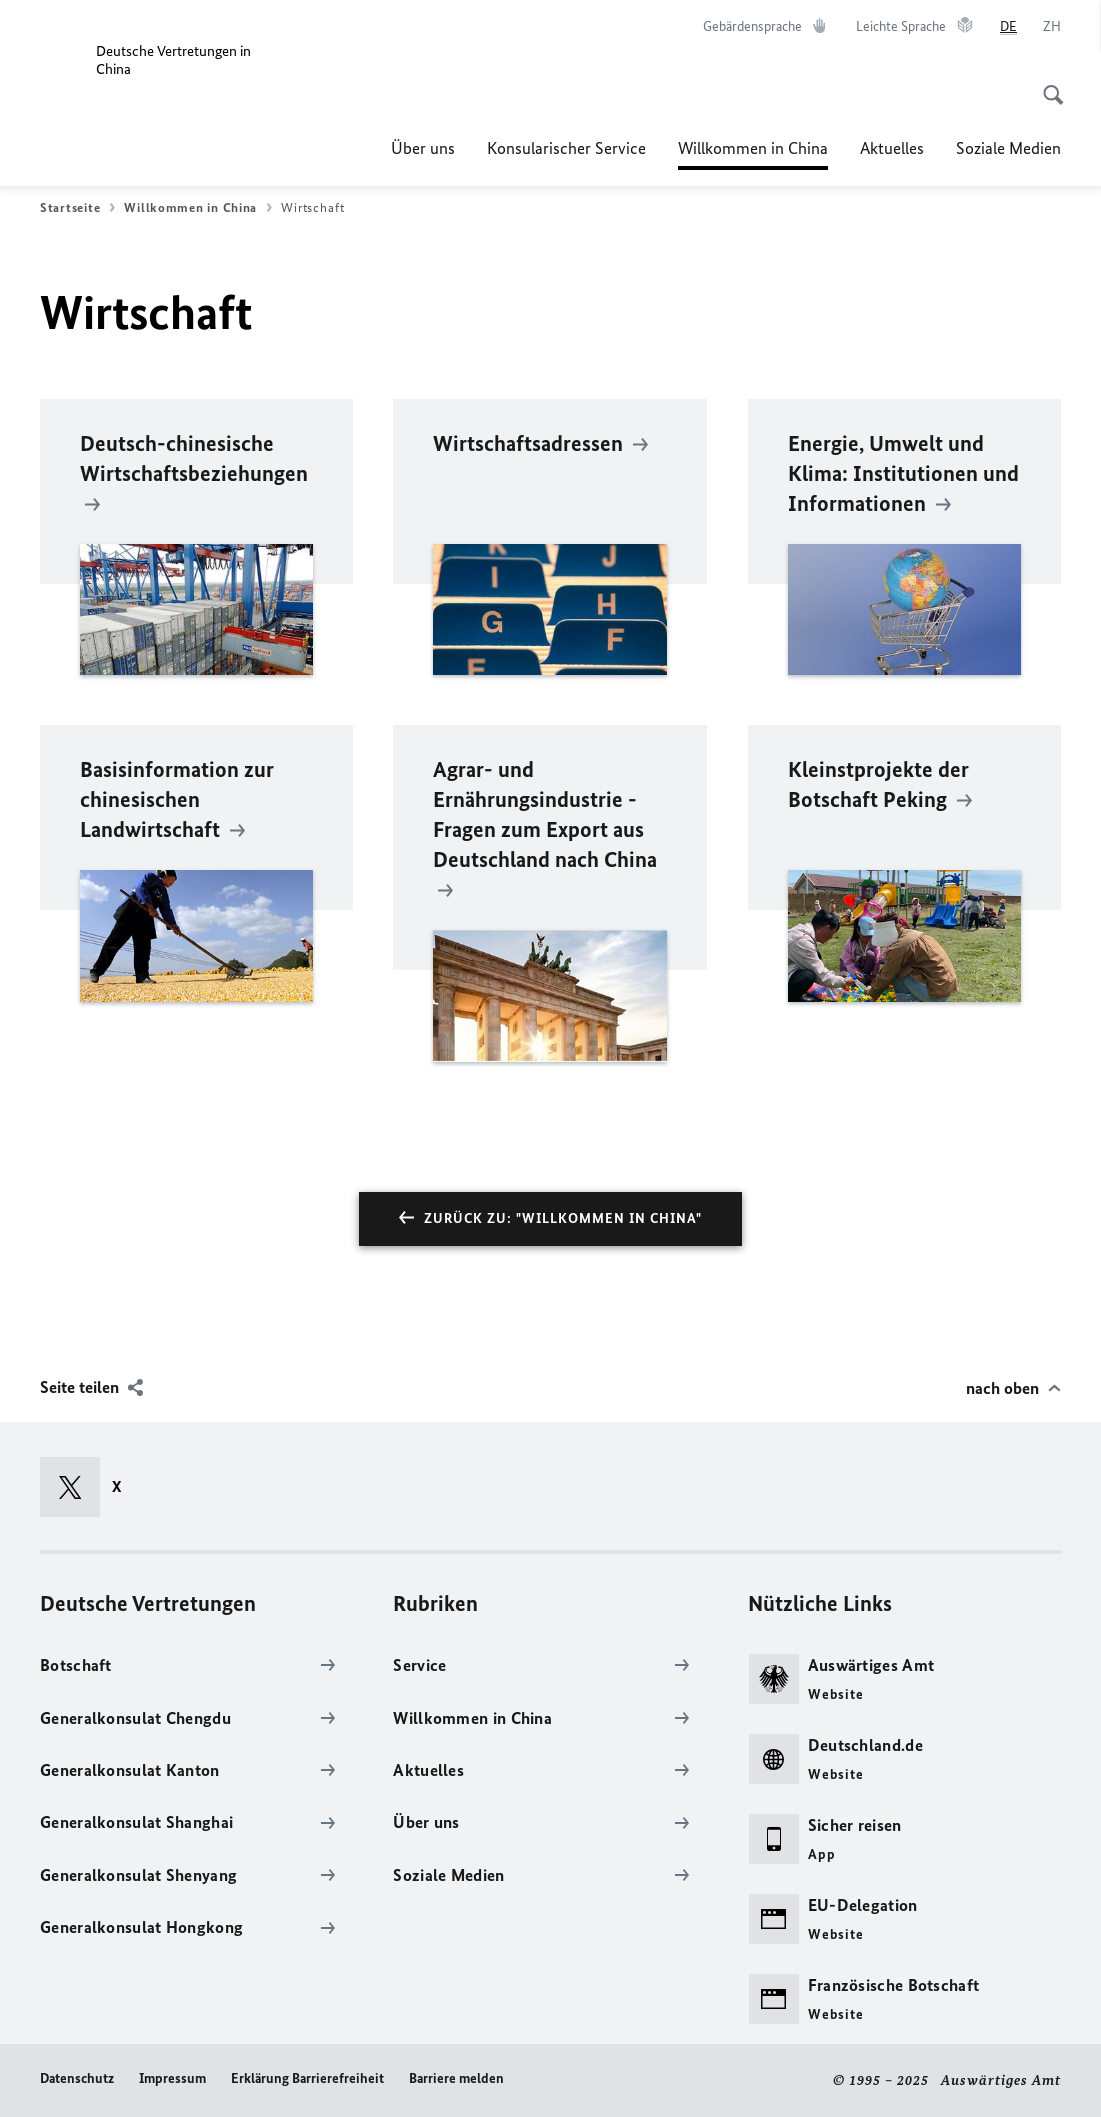 Image resolution: width=1101 pixels, height=2117 pixels. Describe the element at coordinates (892, 148) in the screenshot. I see `Aktuelles` at that location.